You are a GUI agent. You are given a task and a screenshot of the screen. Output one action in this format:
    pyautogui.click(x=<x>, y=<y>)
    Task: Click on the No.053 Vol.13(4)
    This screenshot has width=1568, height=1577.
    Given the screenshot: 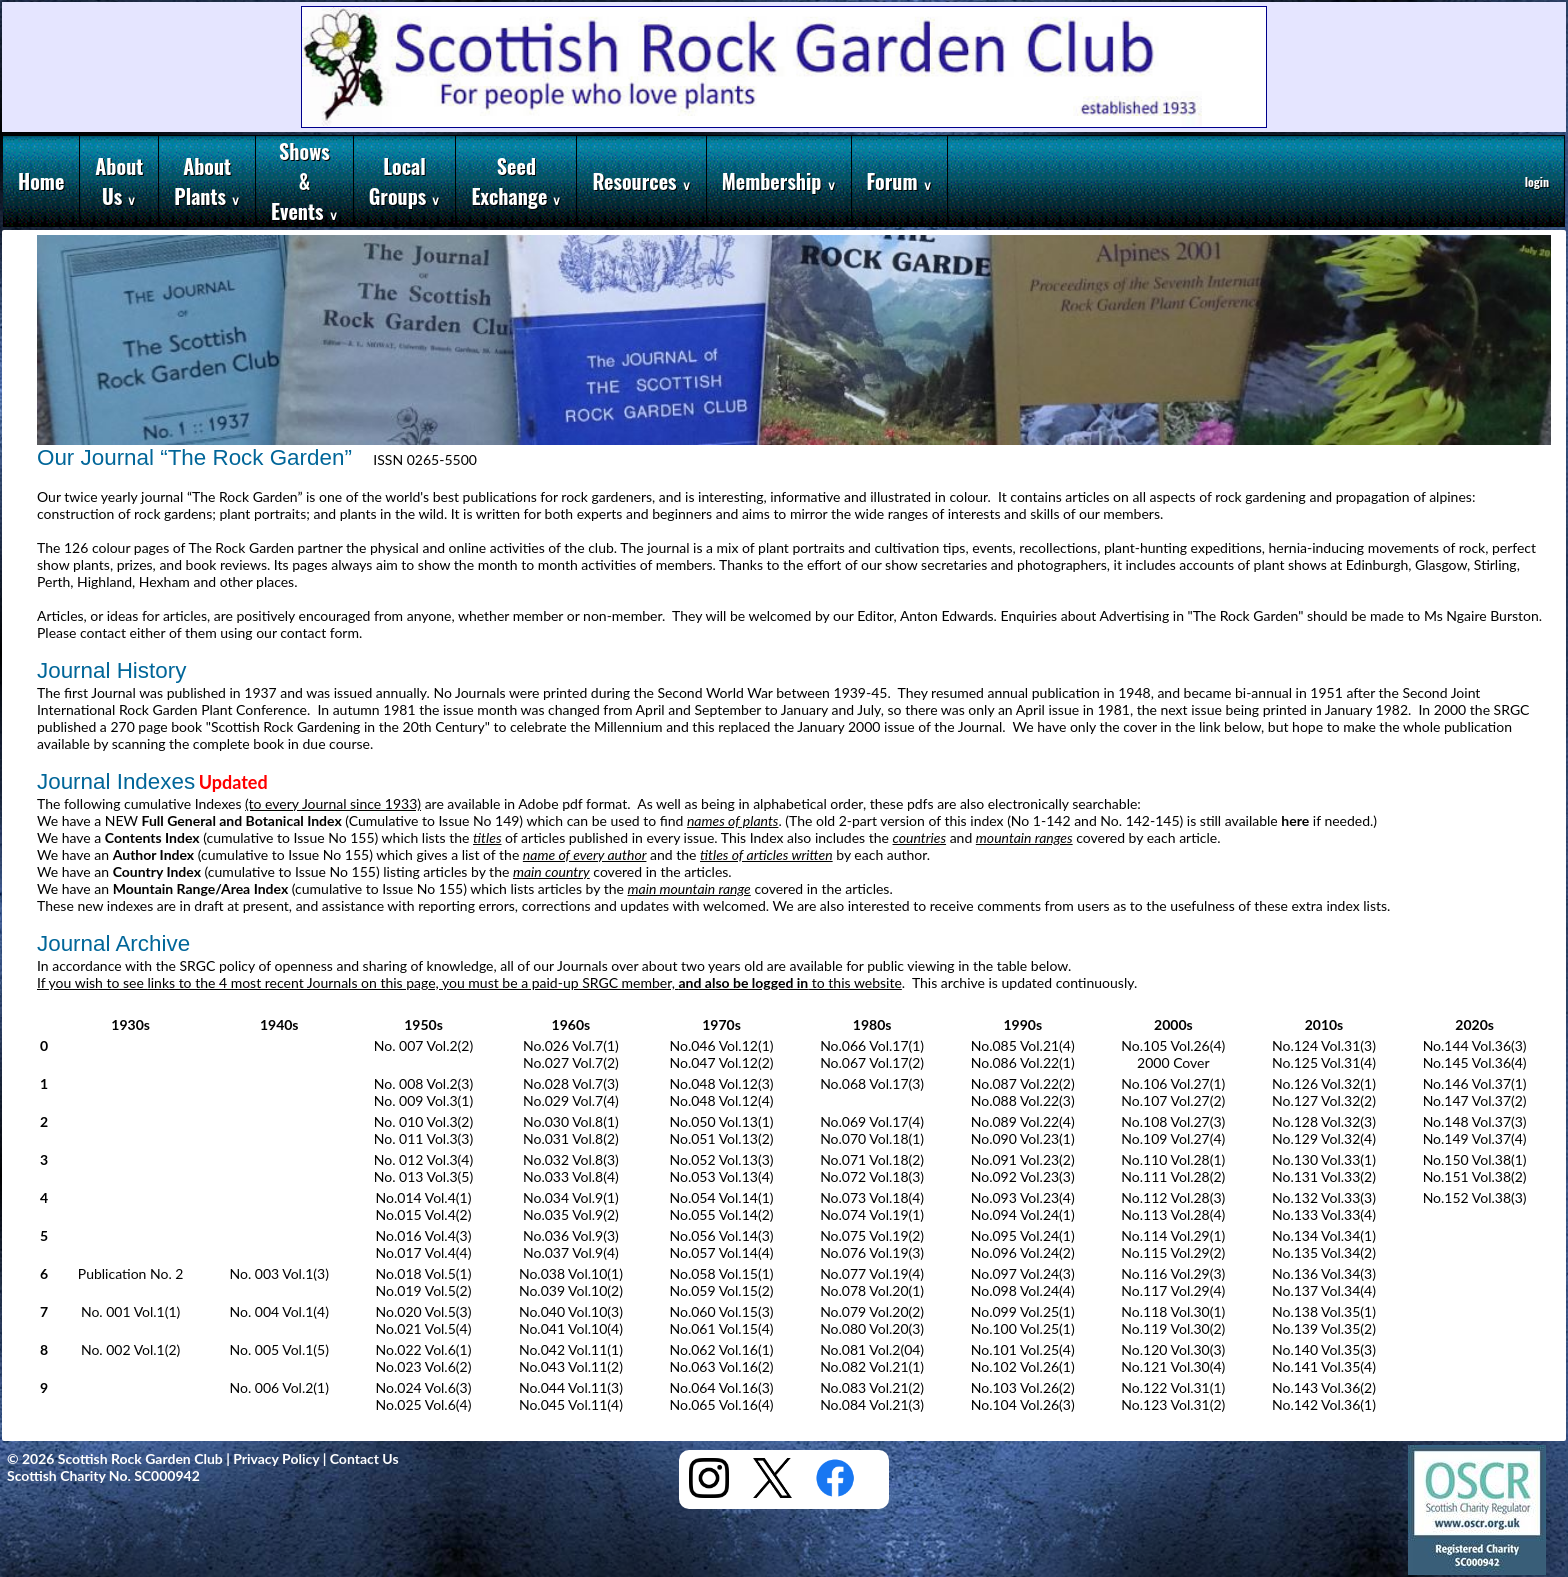 What is the action you would take?
    pyautogui.click(x=722, y=1176)
    